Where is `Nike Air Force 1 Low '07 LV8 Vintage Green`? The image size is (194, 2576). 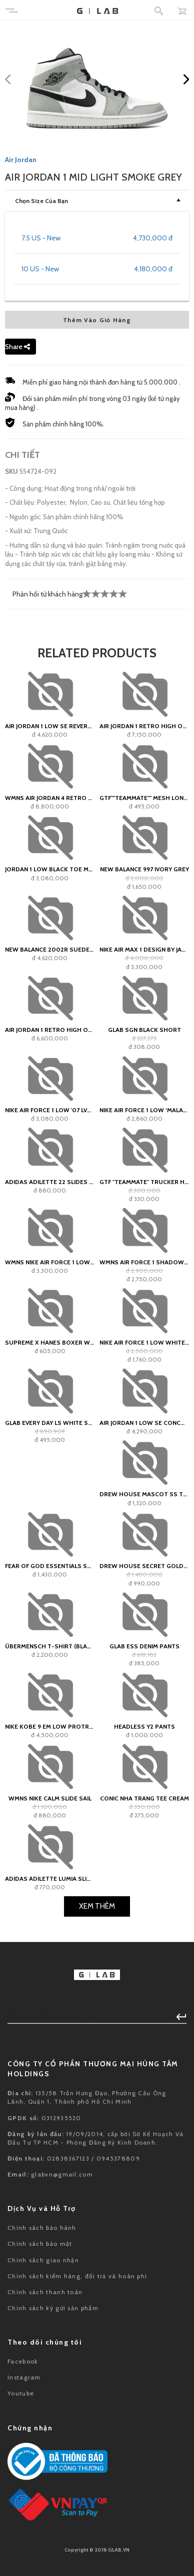 Nike Air Force 1 Low '07 LV8 Vintage Green is located at coordinates (49, 1110).